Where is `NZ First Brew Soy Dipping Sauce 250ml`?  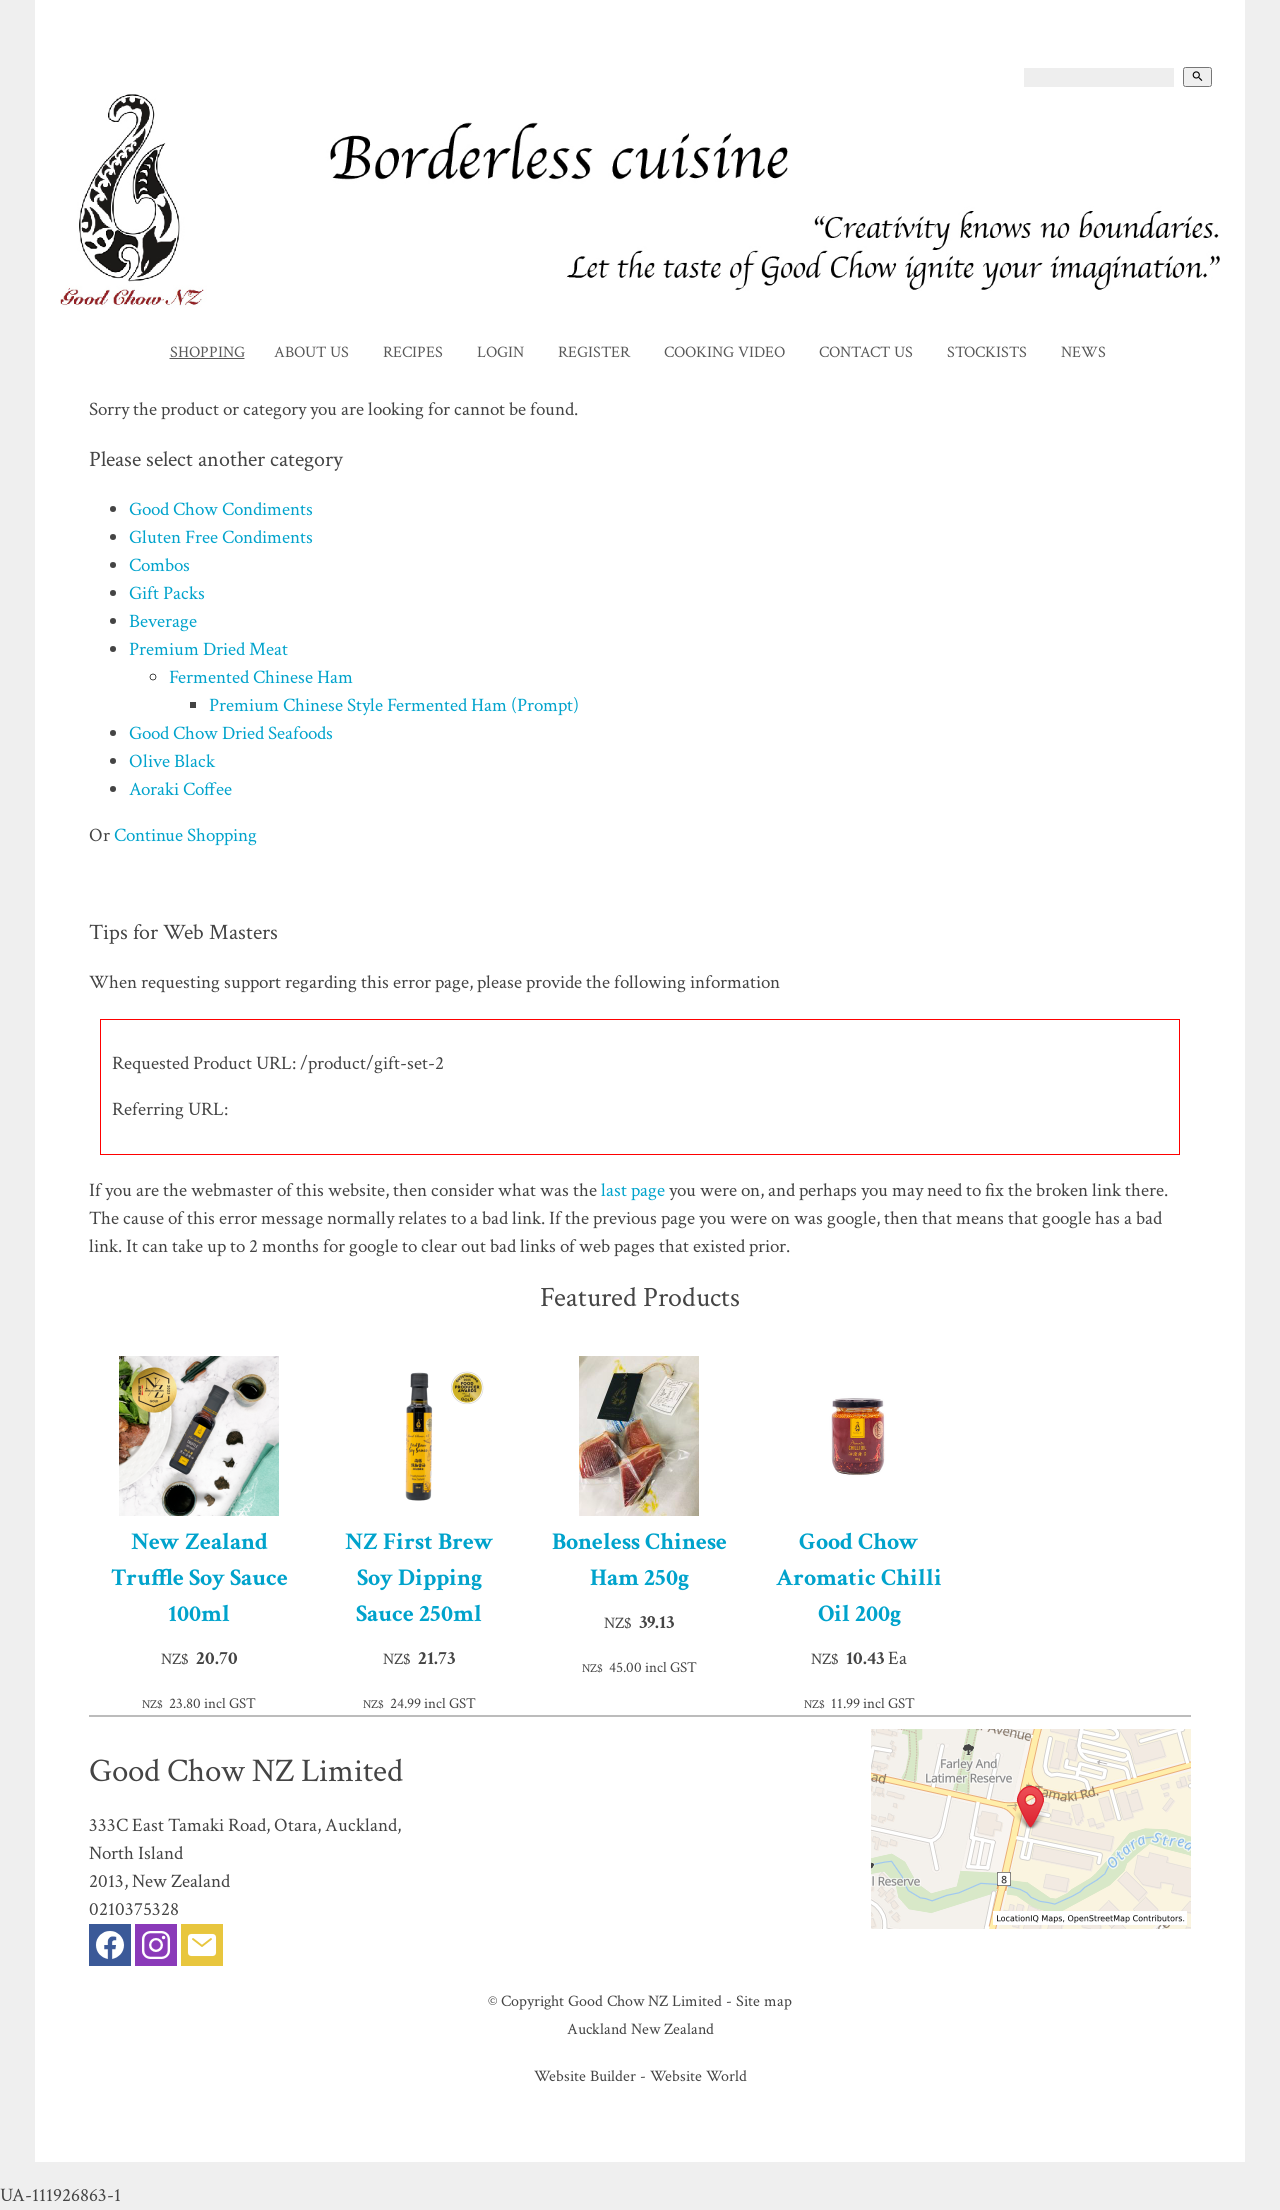
NZ First Brew Soy Dipping Sauce 250ml is located at coordinates (419, 1577).